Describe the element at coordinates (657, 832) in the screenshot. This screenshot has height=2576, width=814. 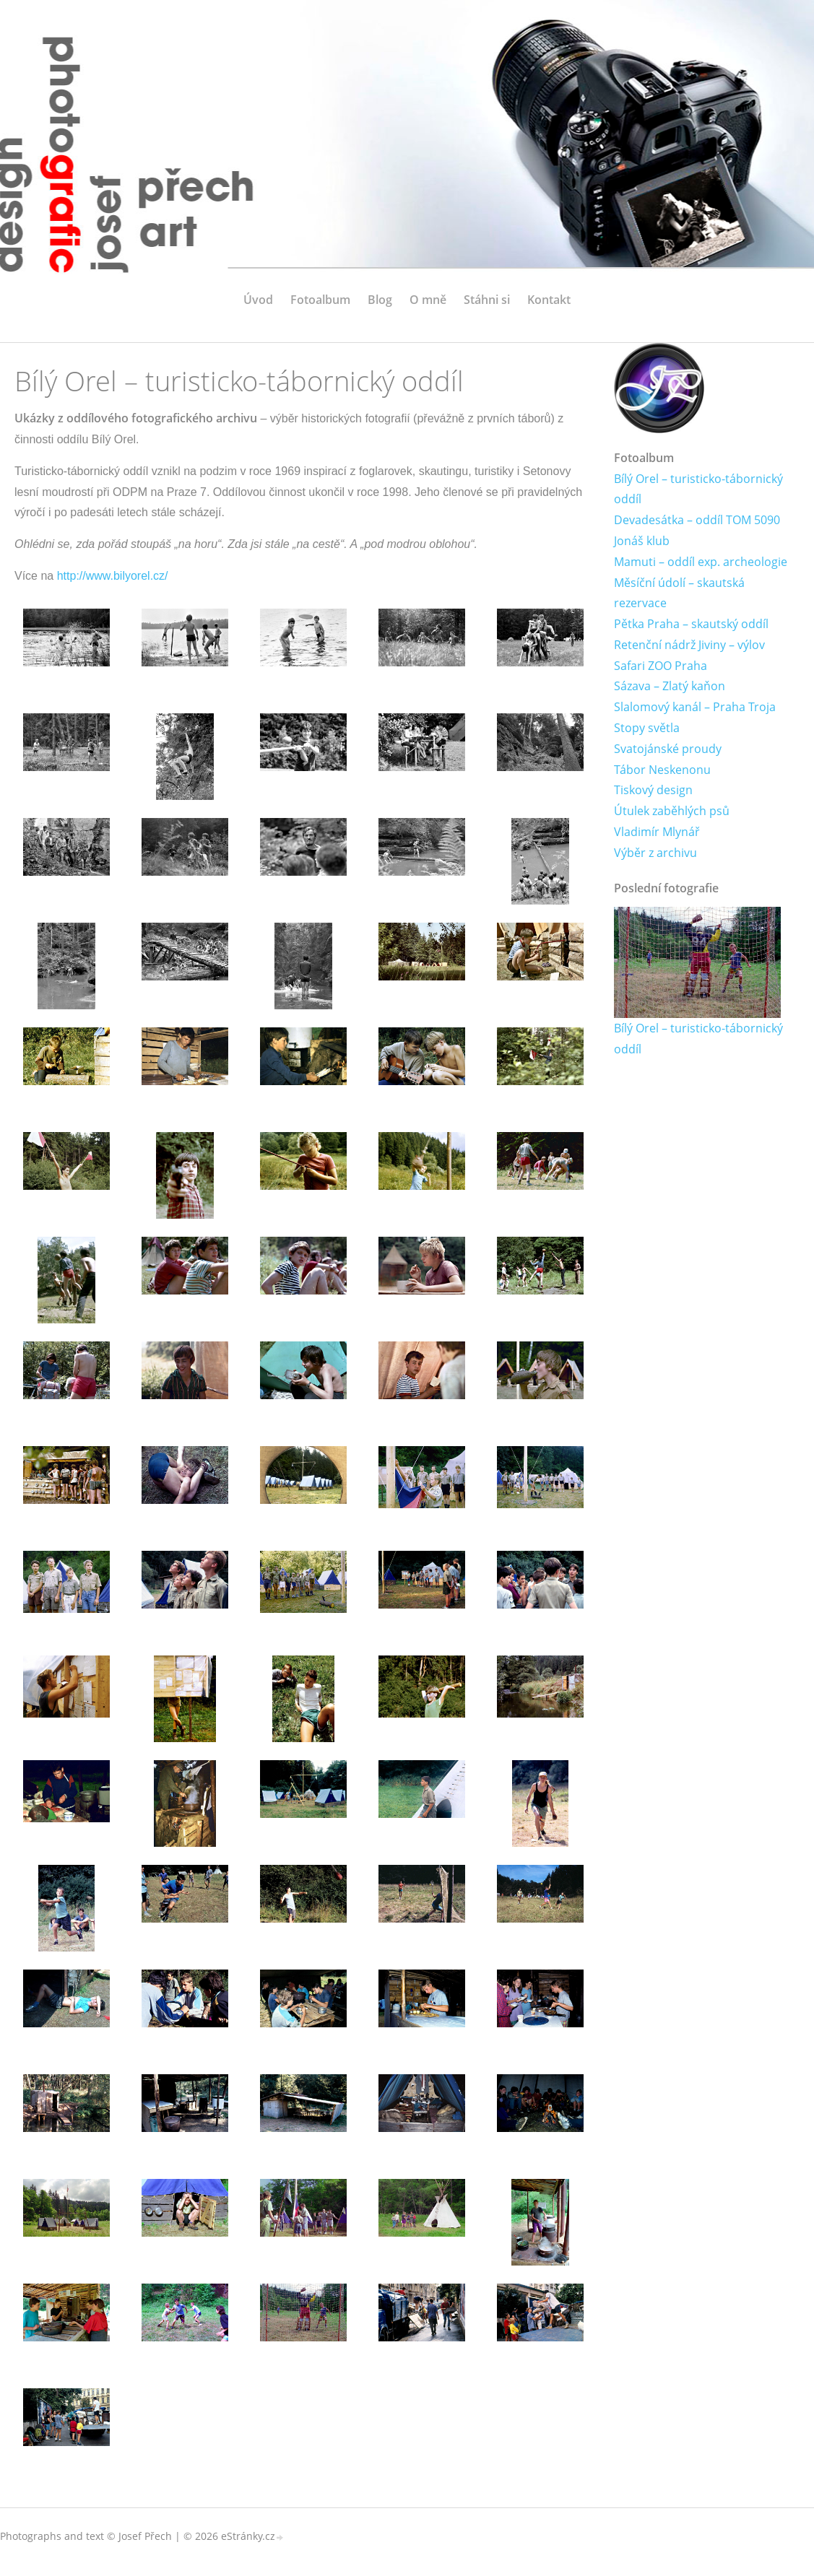
I see `Vladimír Mlynář` at that location.